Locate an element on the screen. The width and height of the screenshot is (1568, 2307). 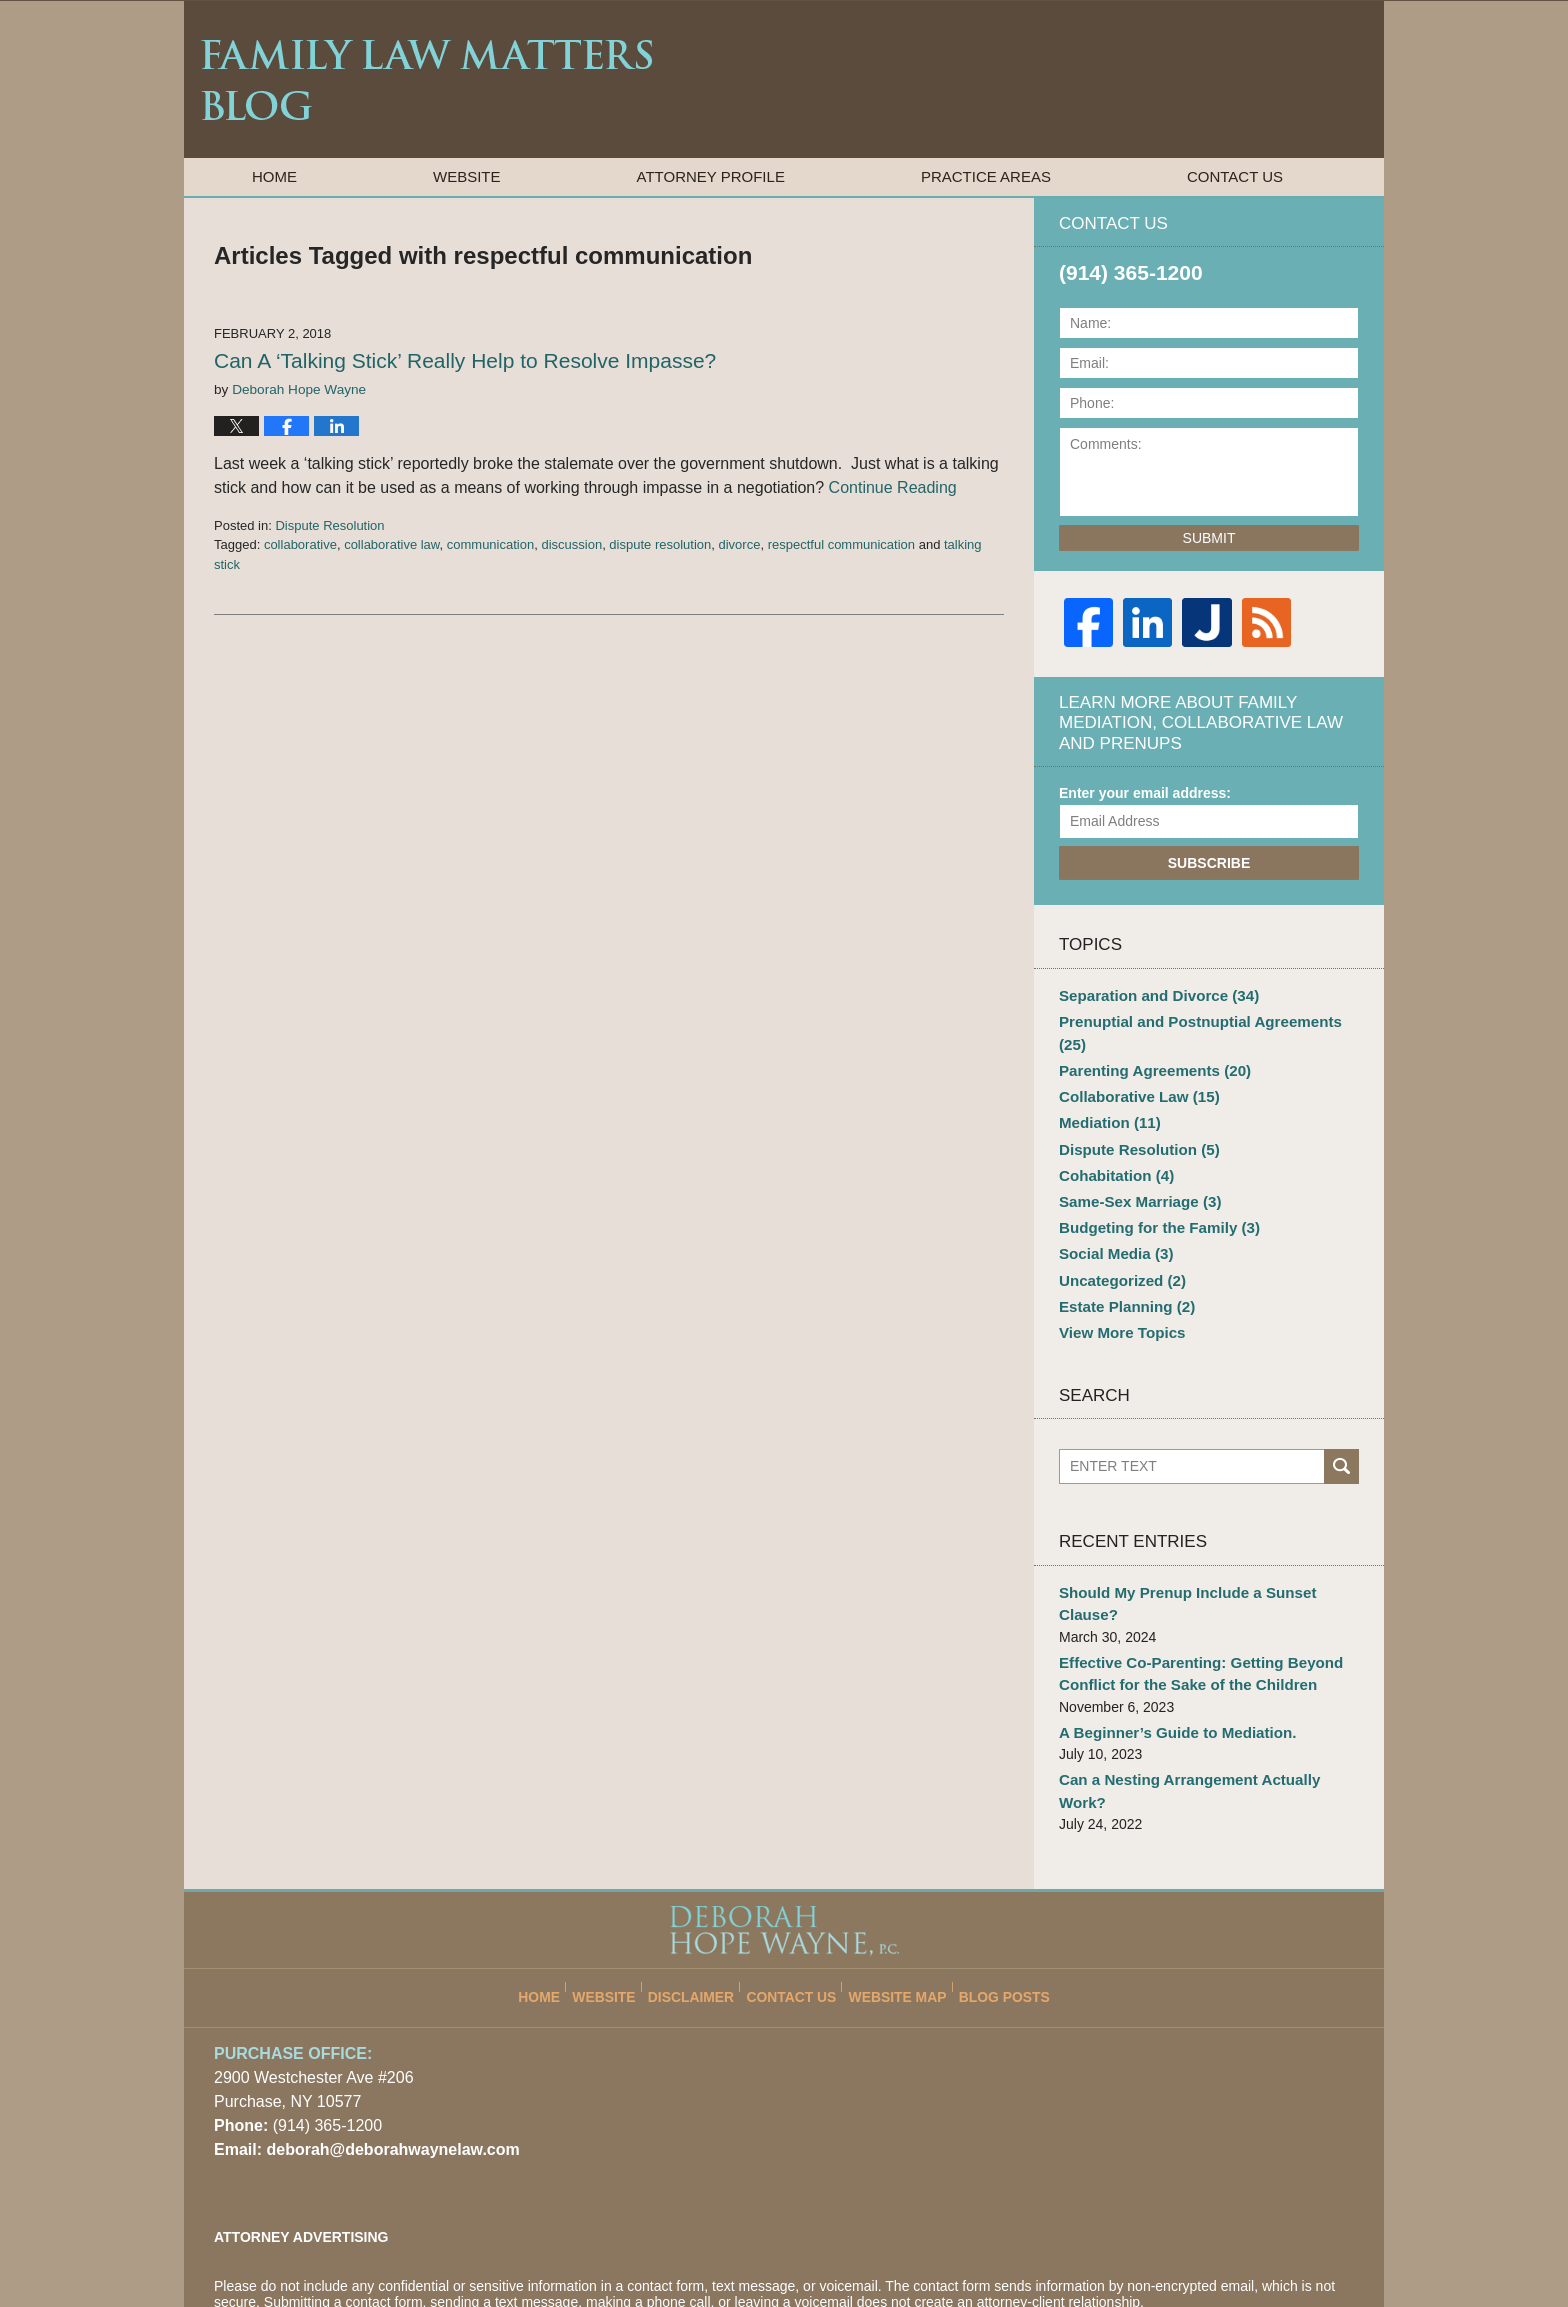
respectful communication is located at coordinates (841, 544).